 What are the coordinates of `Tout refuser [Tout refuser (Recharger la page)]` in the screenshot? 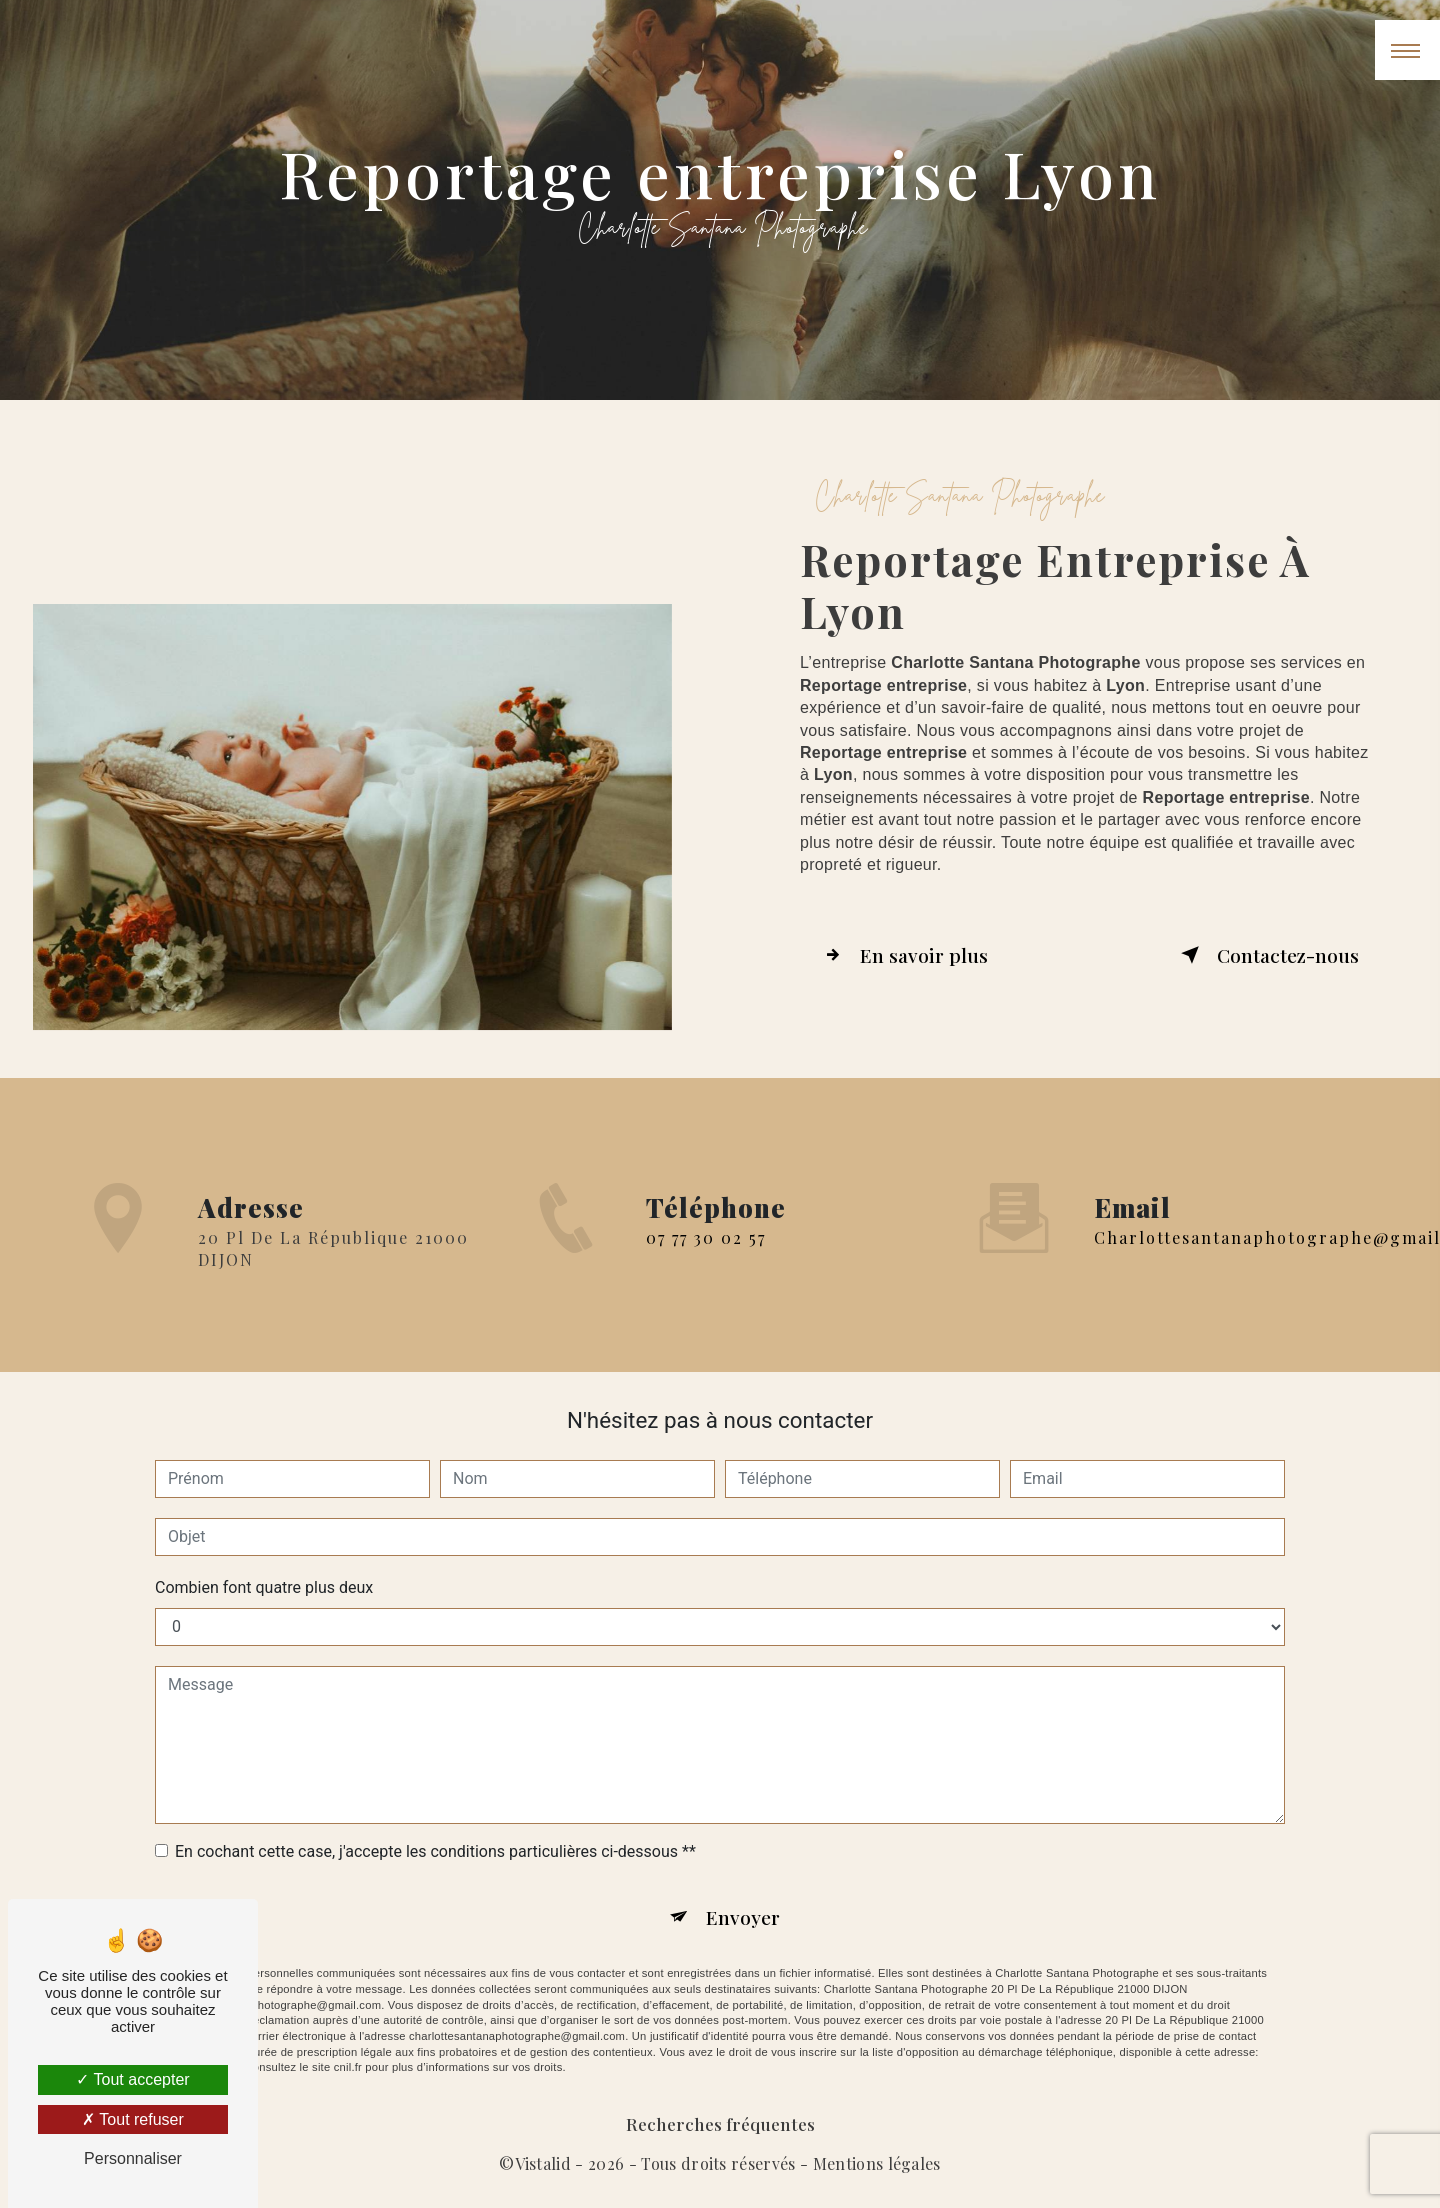 It's located at (133, 2119).